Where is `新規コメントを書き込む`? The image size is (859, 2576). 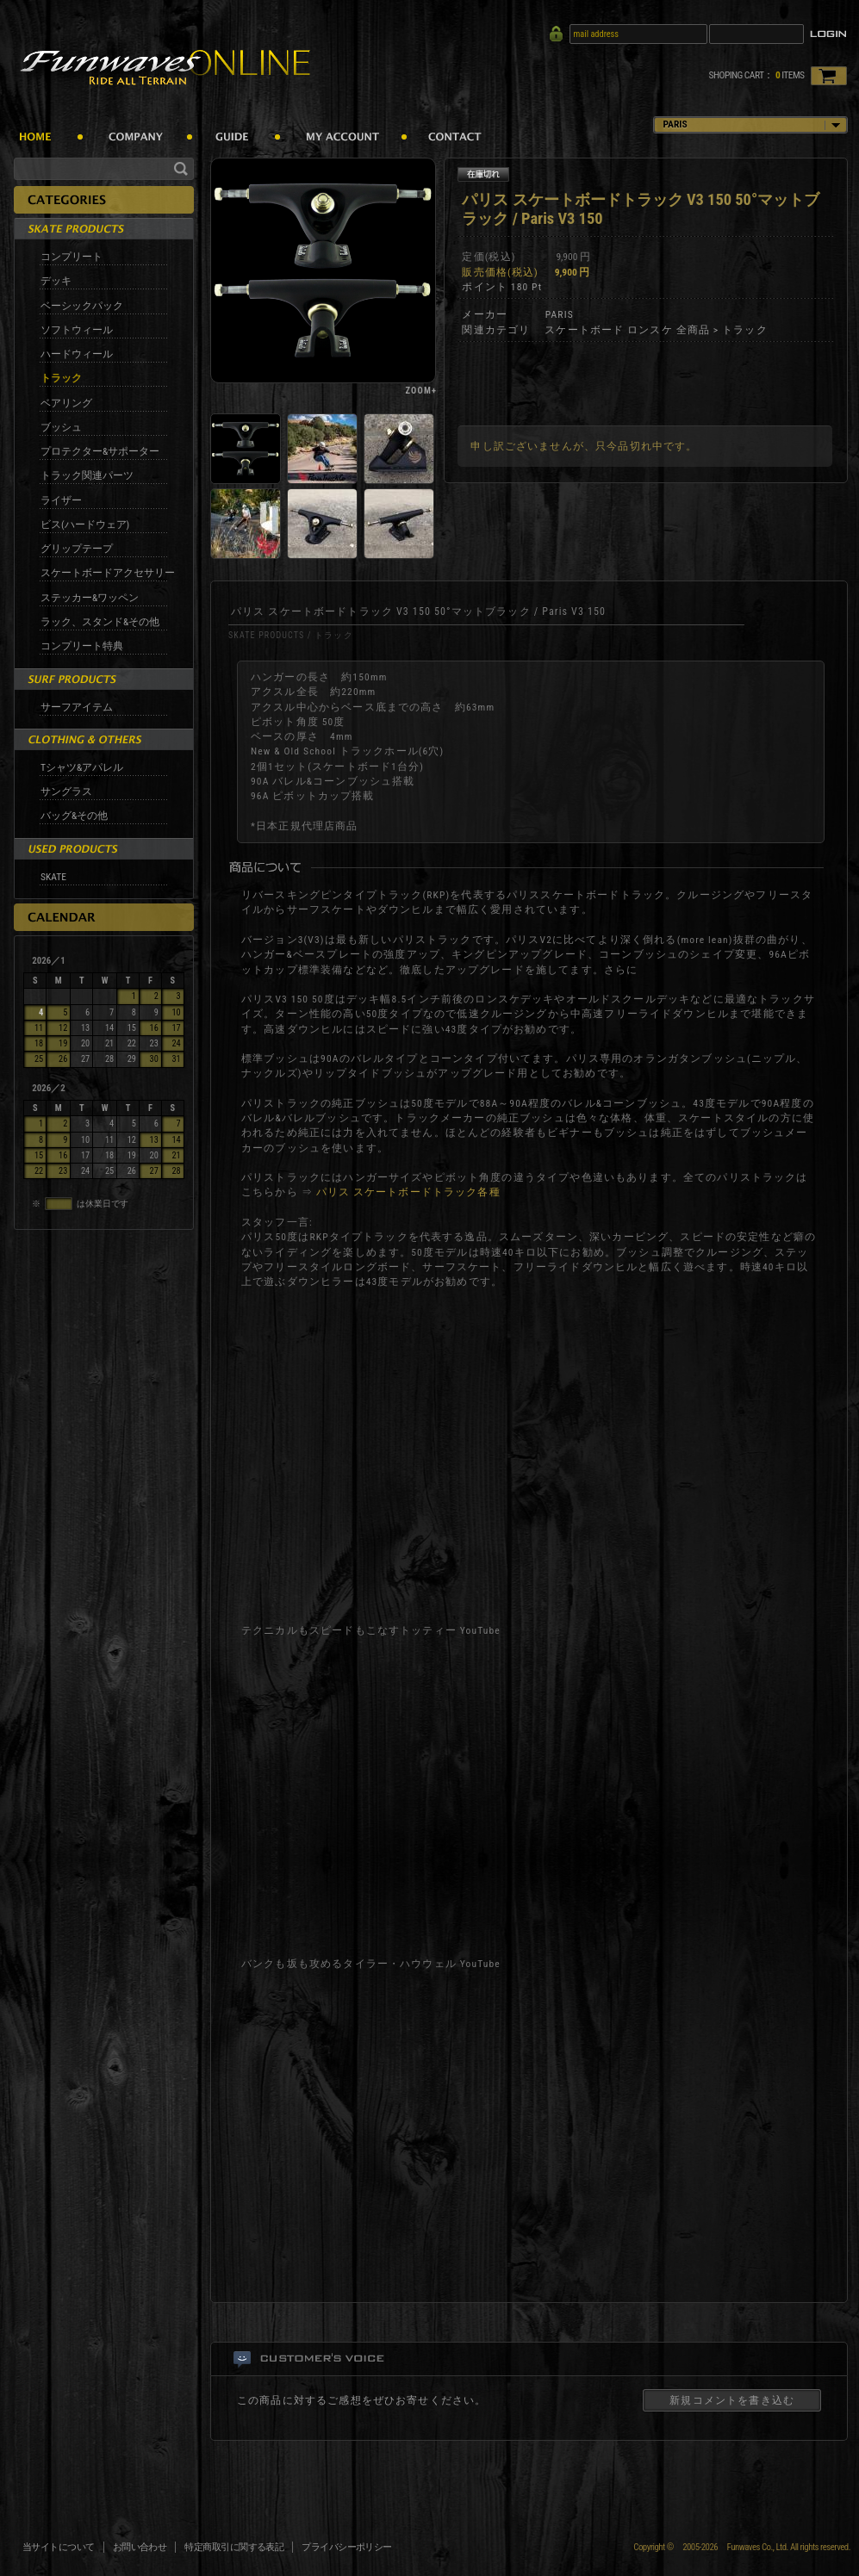 新規コメントを書き込む is located at coordinates (731, 2400).